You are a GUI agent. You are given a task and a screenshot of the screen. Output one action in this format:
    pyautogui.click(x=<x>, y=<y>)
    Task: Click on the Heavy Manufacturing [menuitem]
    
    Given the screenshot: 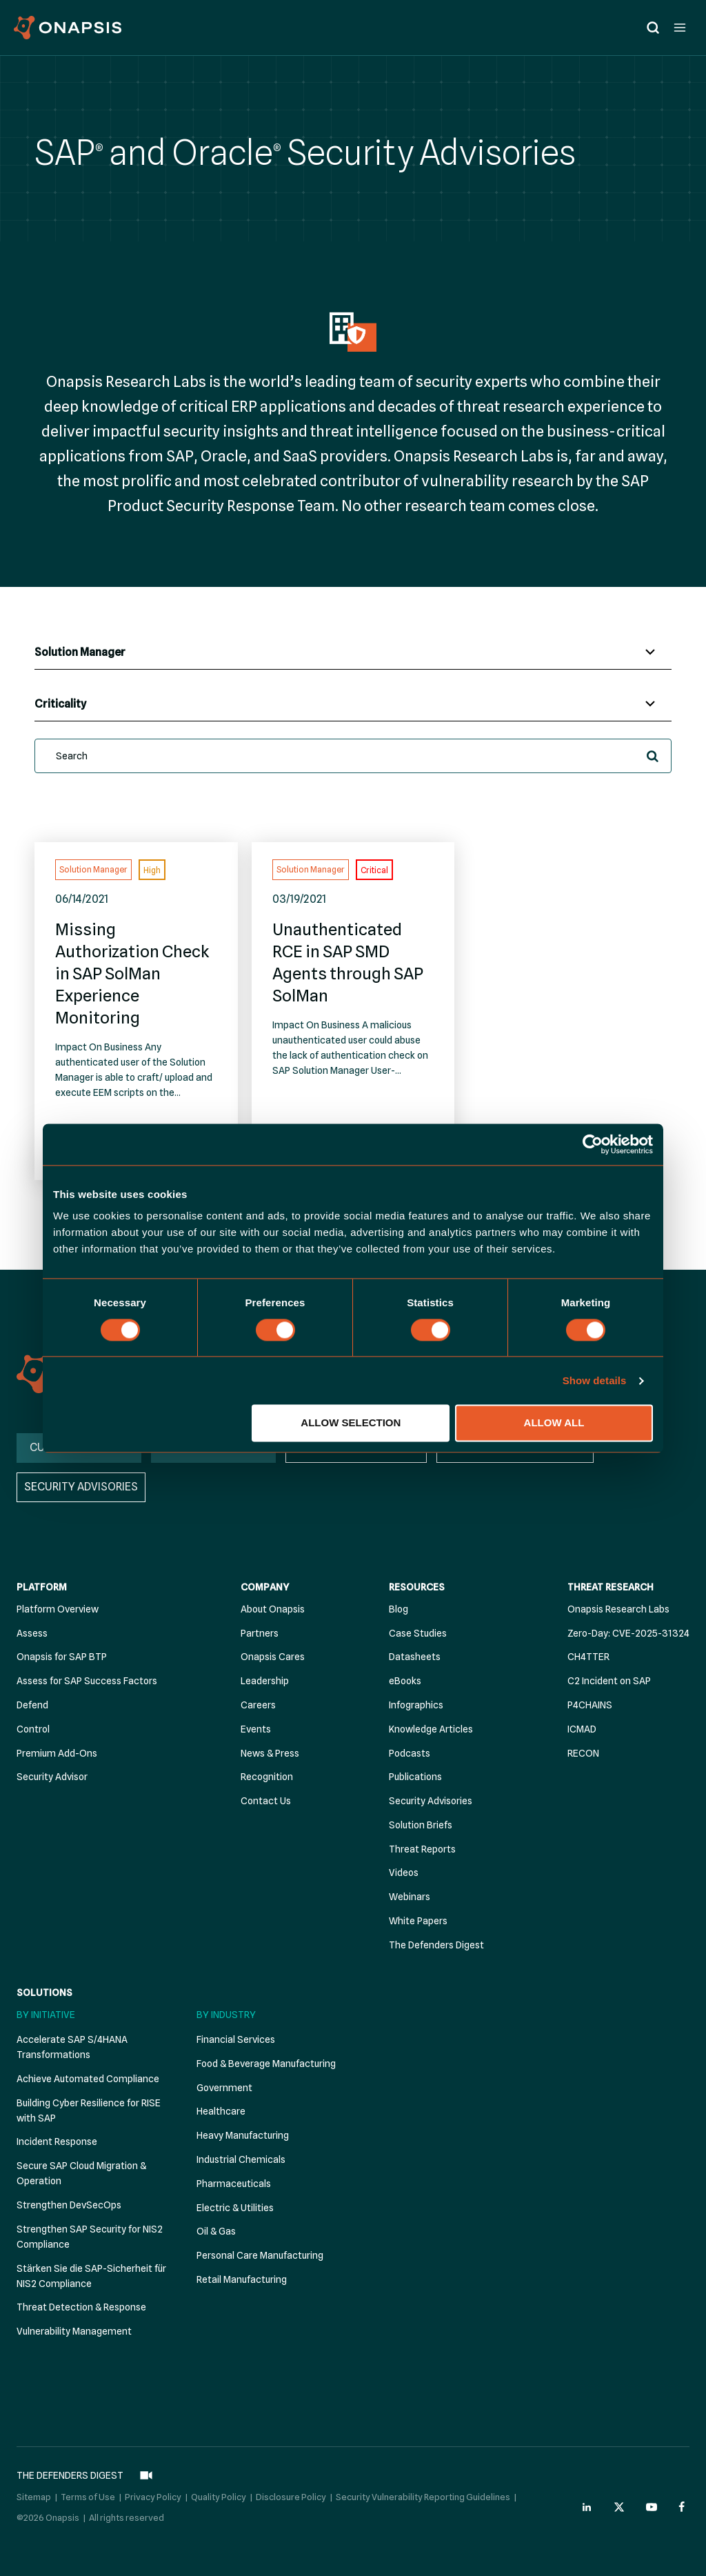 What is the action you would take?
    pyautogui.click(x=242, y=2135)
    